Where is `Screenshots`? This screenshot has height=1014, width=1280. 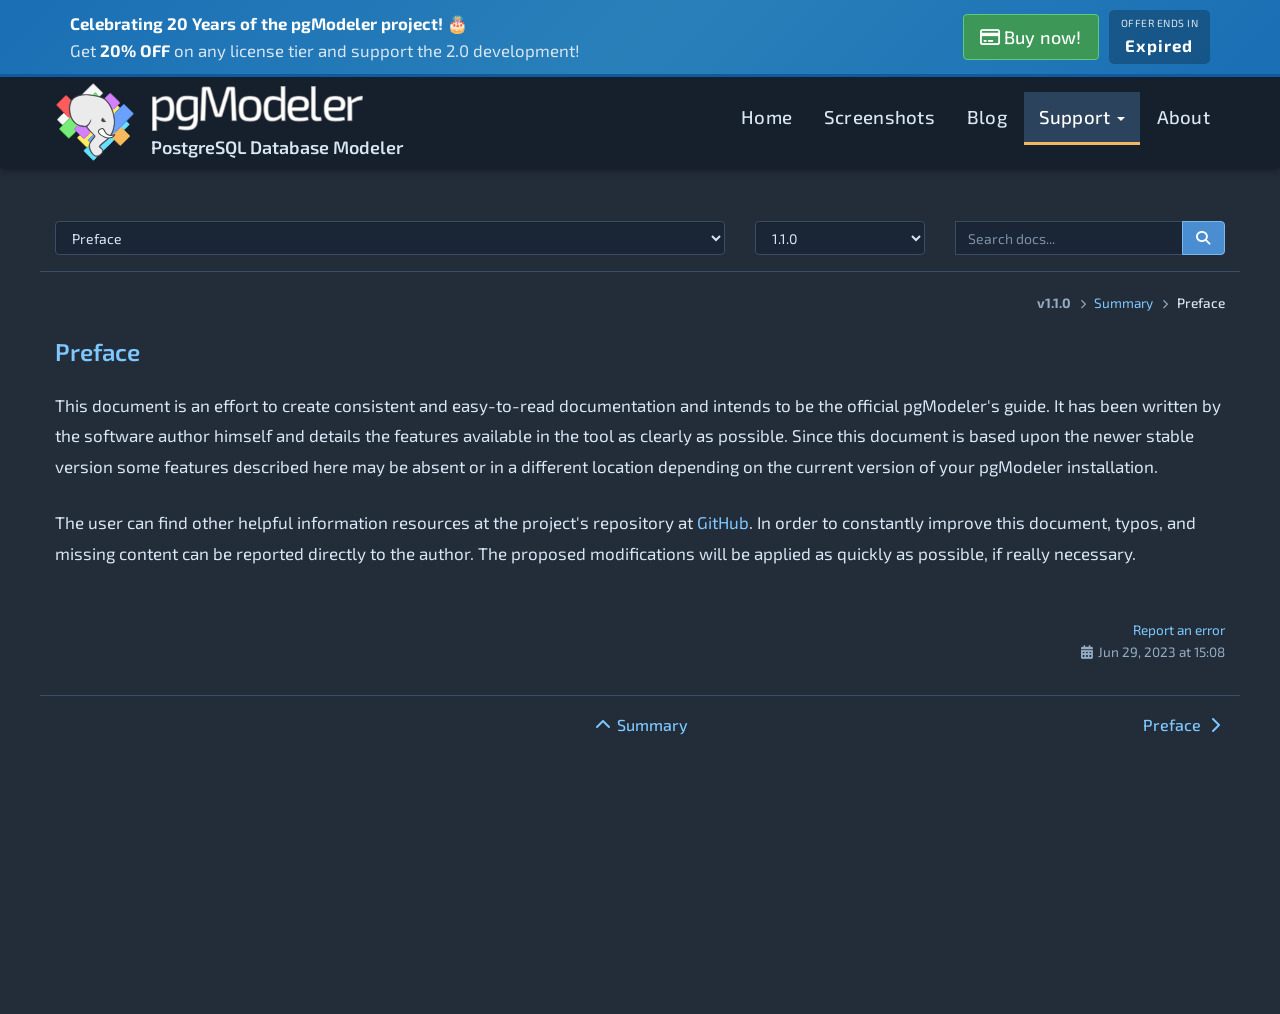 Screenshots is located at coordinates (879, 116).